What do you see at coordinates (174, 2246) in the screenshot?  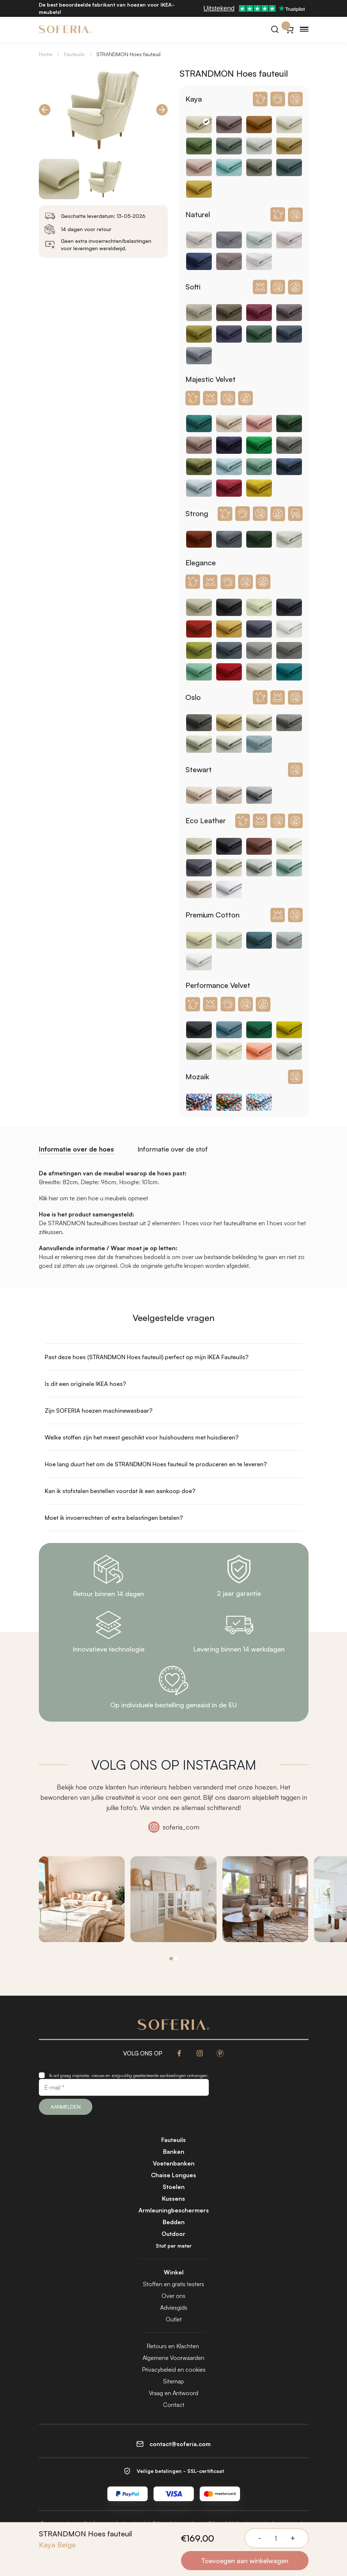 I see `Stof per meter` at bounding box center [174, 2246].